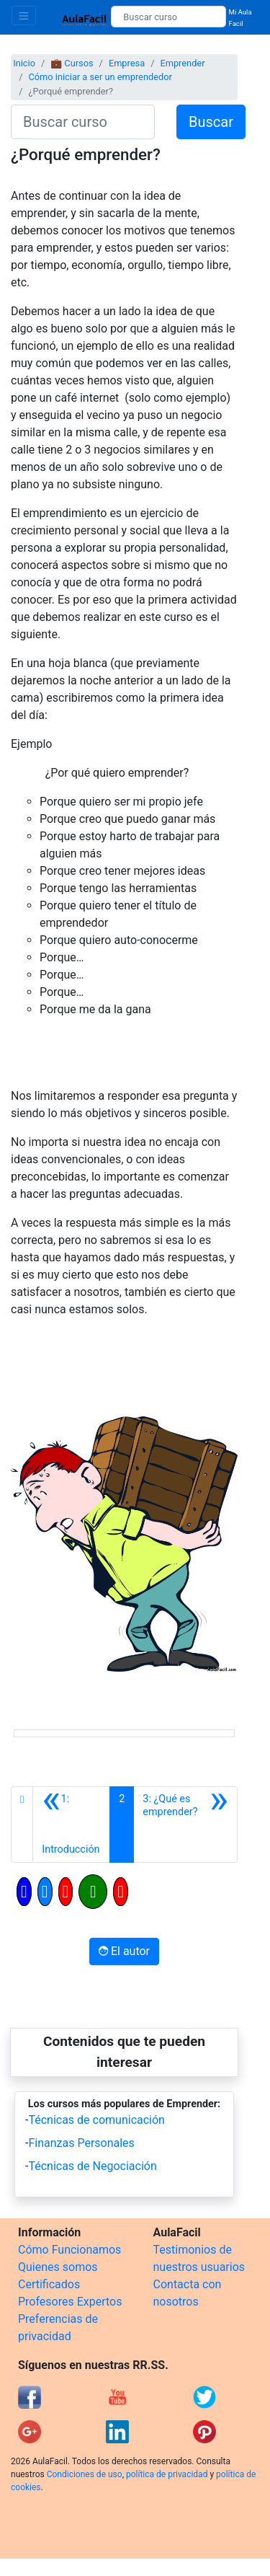 The image size is (270, 2576). What do you see at coordinates (49, 2284) in the screenshot?
I see `Certificados` at bounding box center [49, 2284].